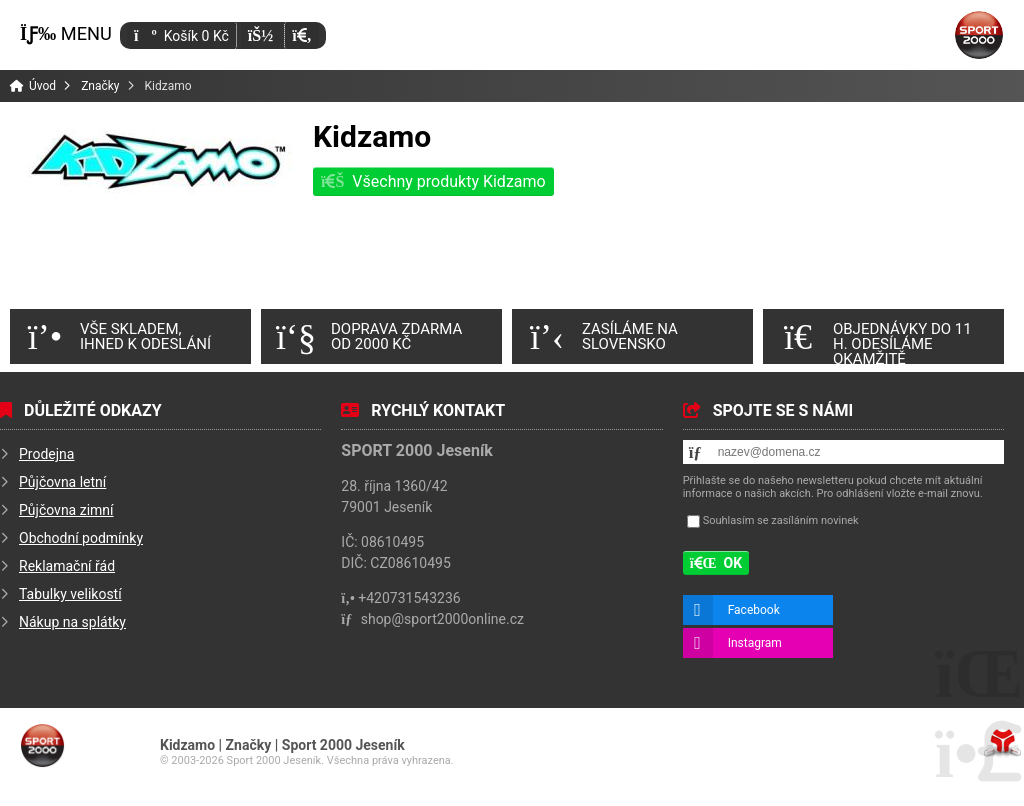  Describe the element at coordinates (62, 482) in the screenshot. I see `Půjčovna letní` at that location.